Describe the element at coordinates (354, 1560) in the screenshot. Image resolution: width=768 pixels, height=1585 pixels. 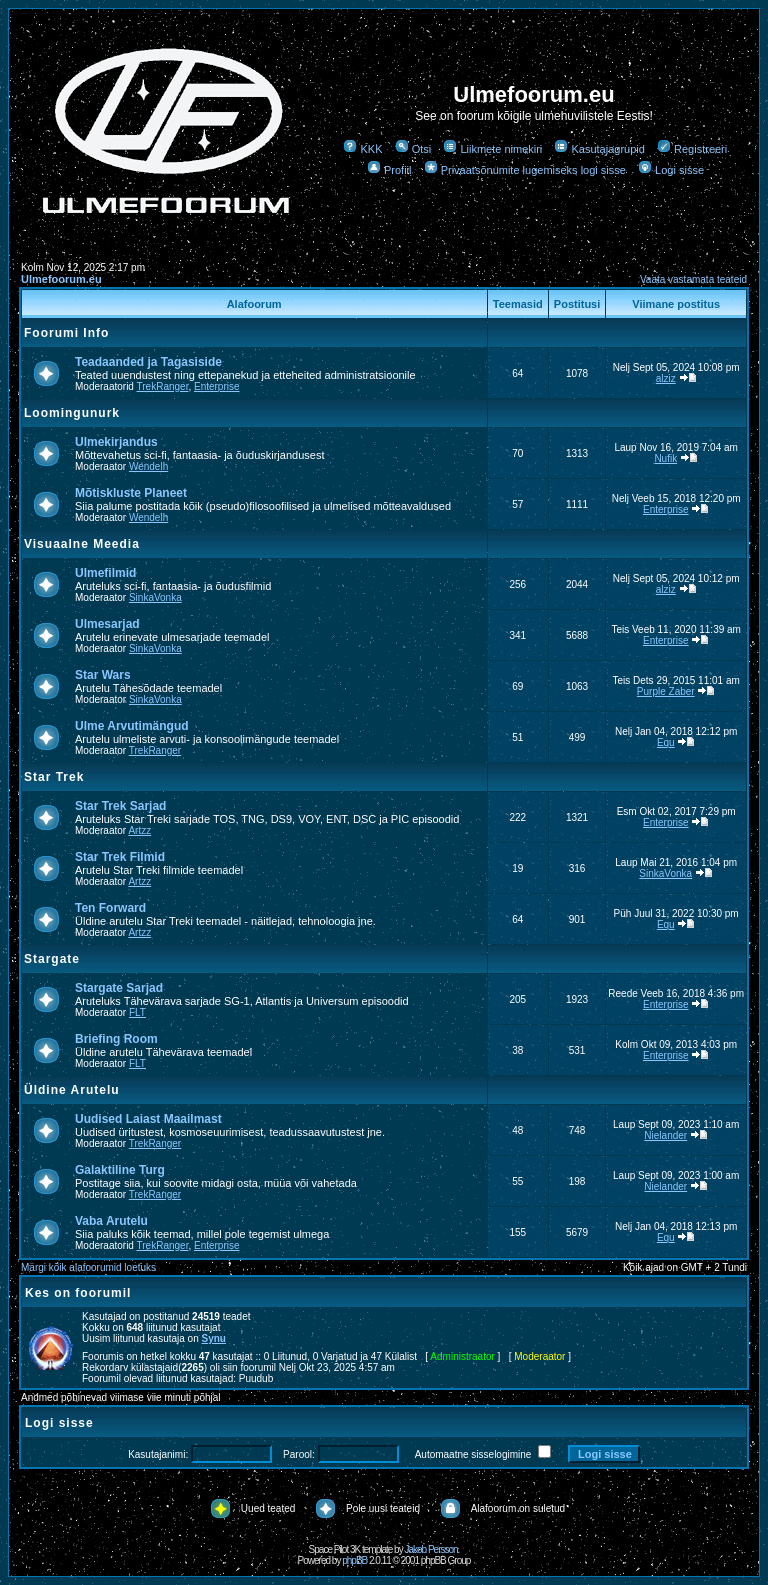
I see `phpBB` at that location.